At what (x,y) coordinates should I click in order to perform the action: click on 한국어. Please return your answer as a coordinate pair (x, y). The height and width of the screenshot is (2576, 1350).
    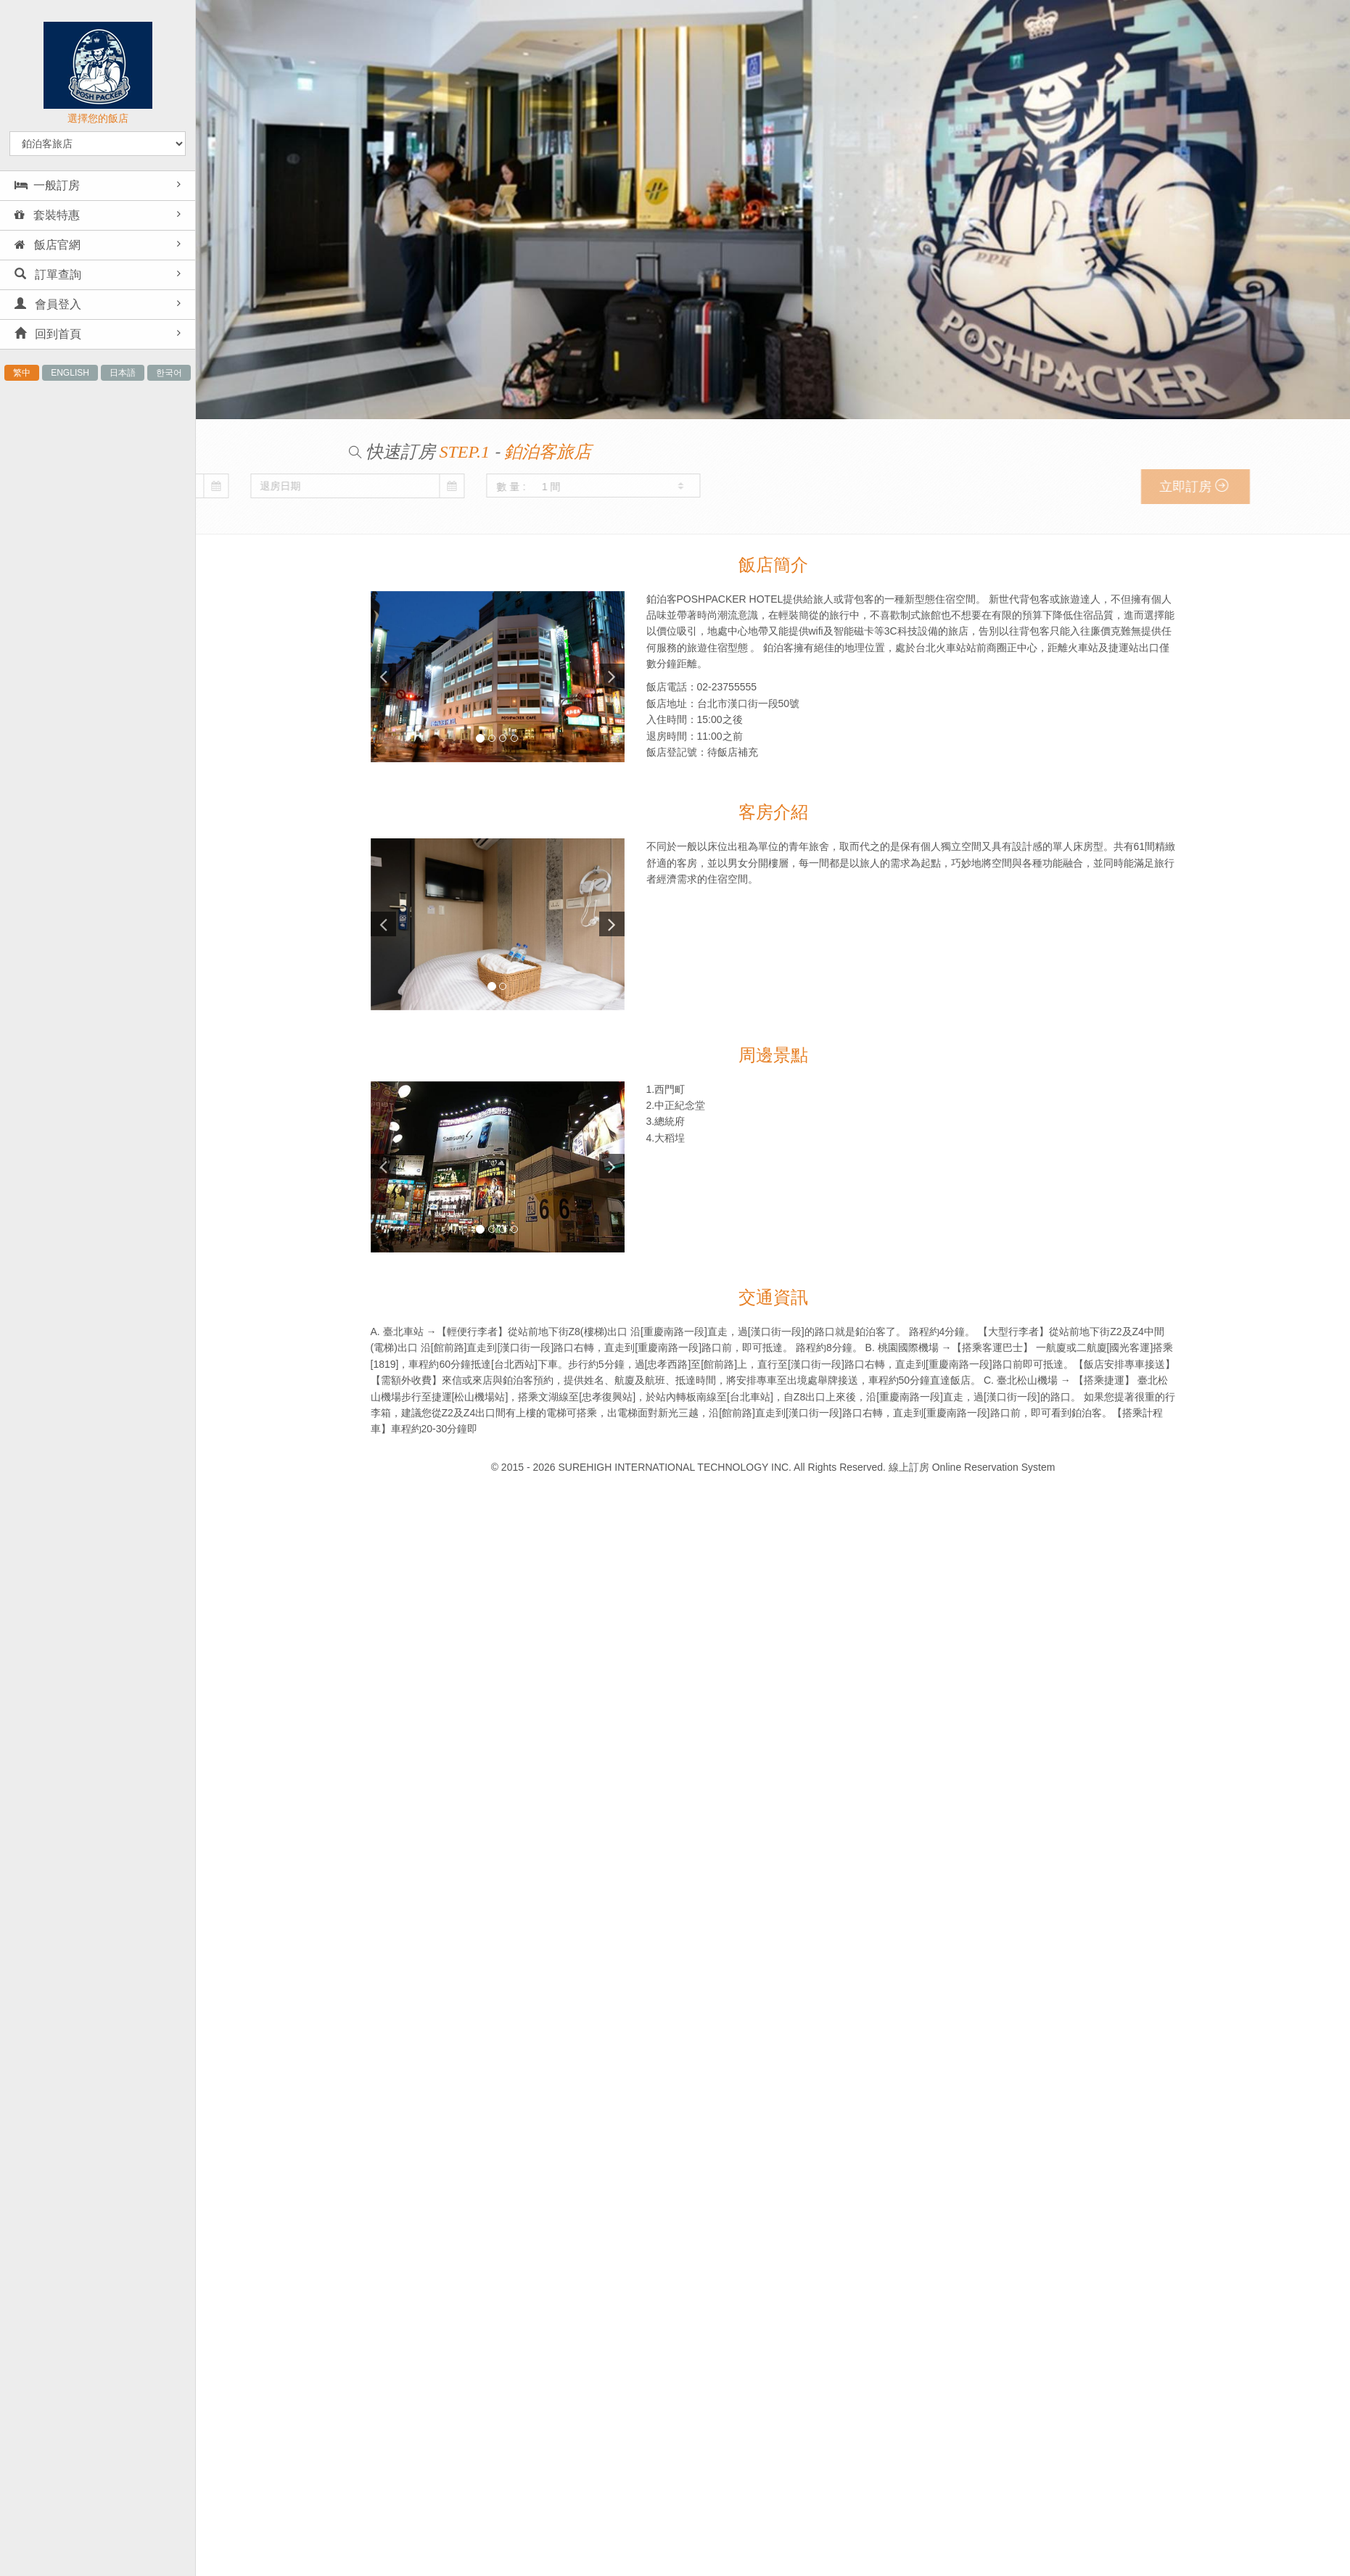
    Looking at the image, I should click on (169, 373).